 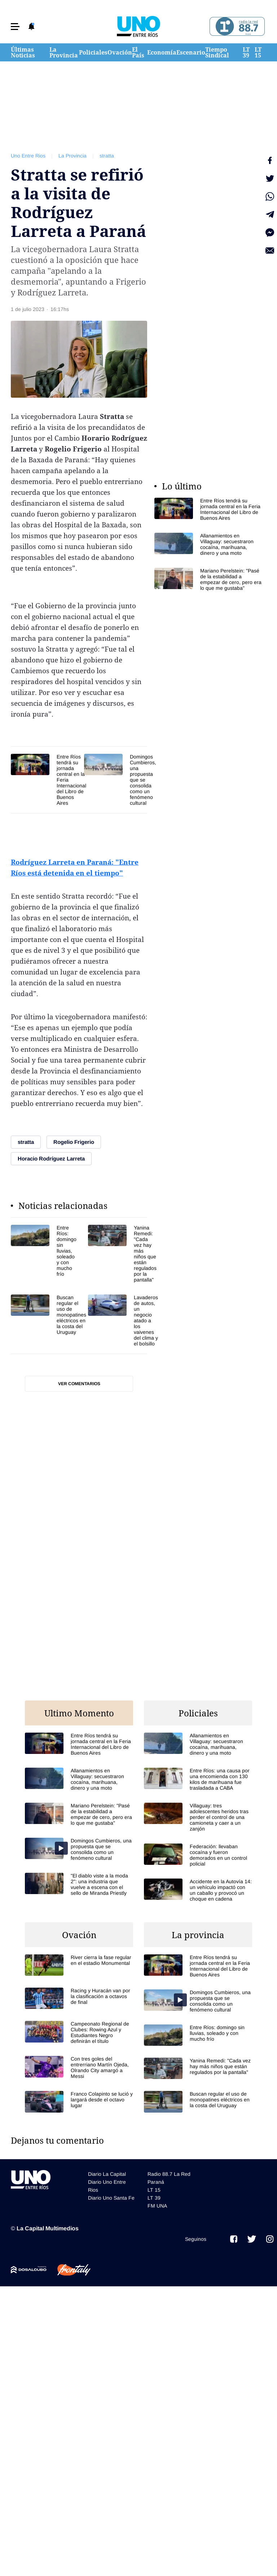 What do you see at coordinates (190, 52) in the screenshot?
I see `Escenario` at bounding box center [190, 52].